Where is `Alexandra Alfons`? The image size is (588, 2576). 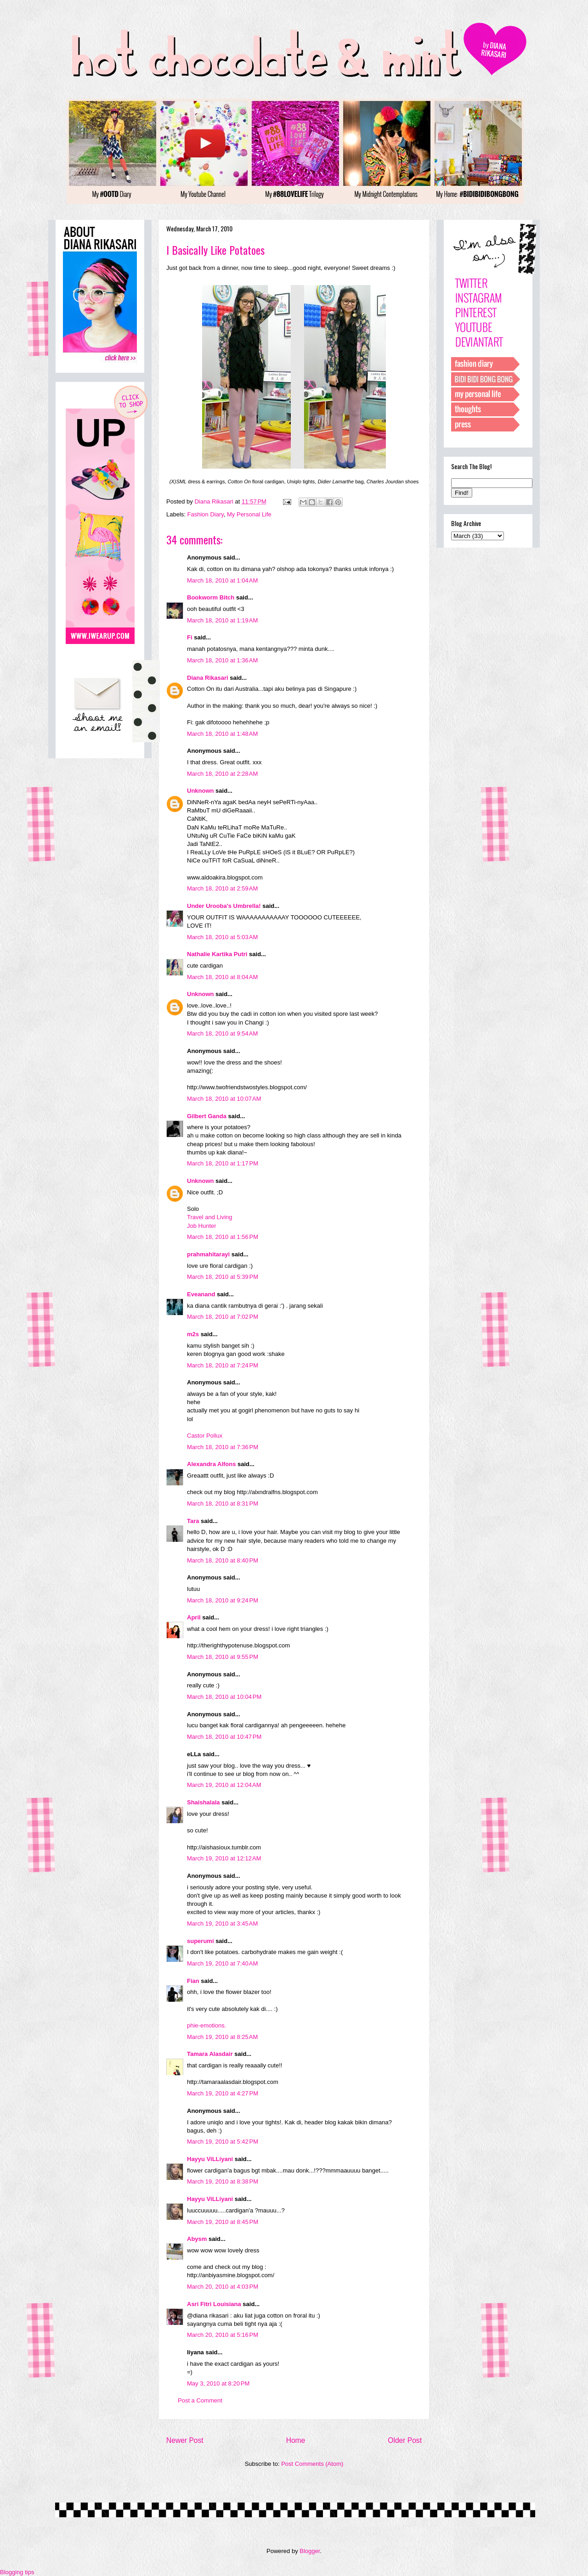
Alexandra Alfons is located at coordinates (211, 1464).